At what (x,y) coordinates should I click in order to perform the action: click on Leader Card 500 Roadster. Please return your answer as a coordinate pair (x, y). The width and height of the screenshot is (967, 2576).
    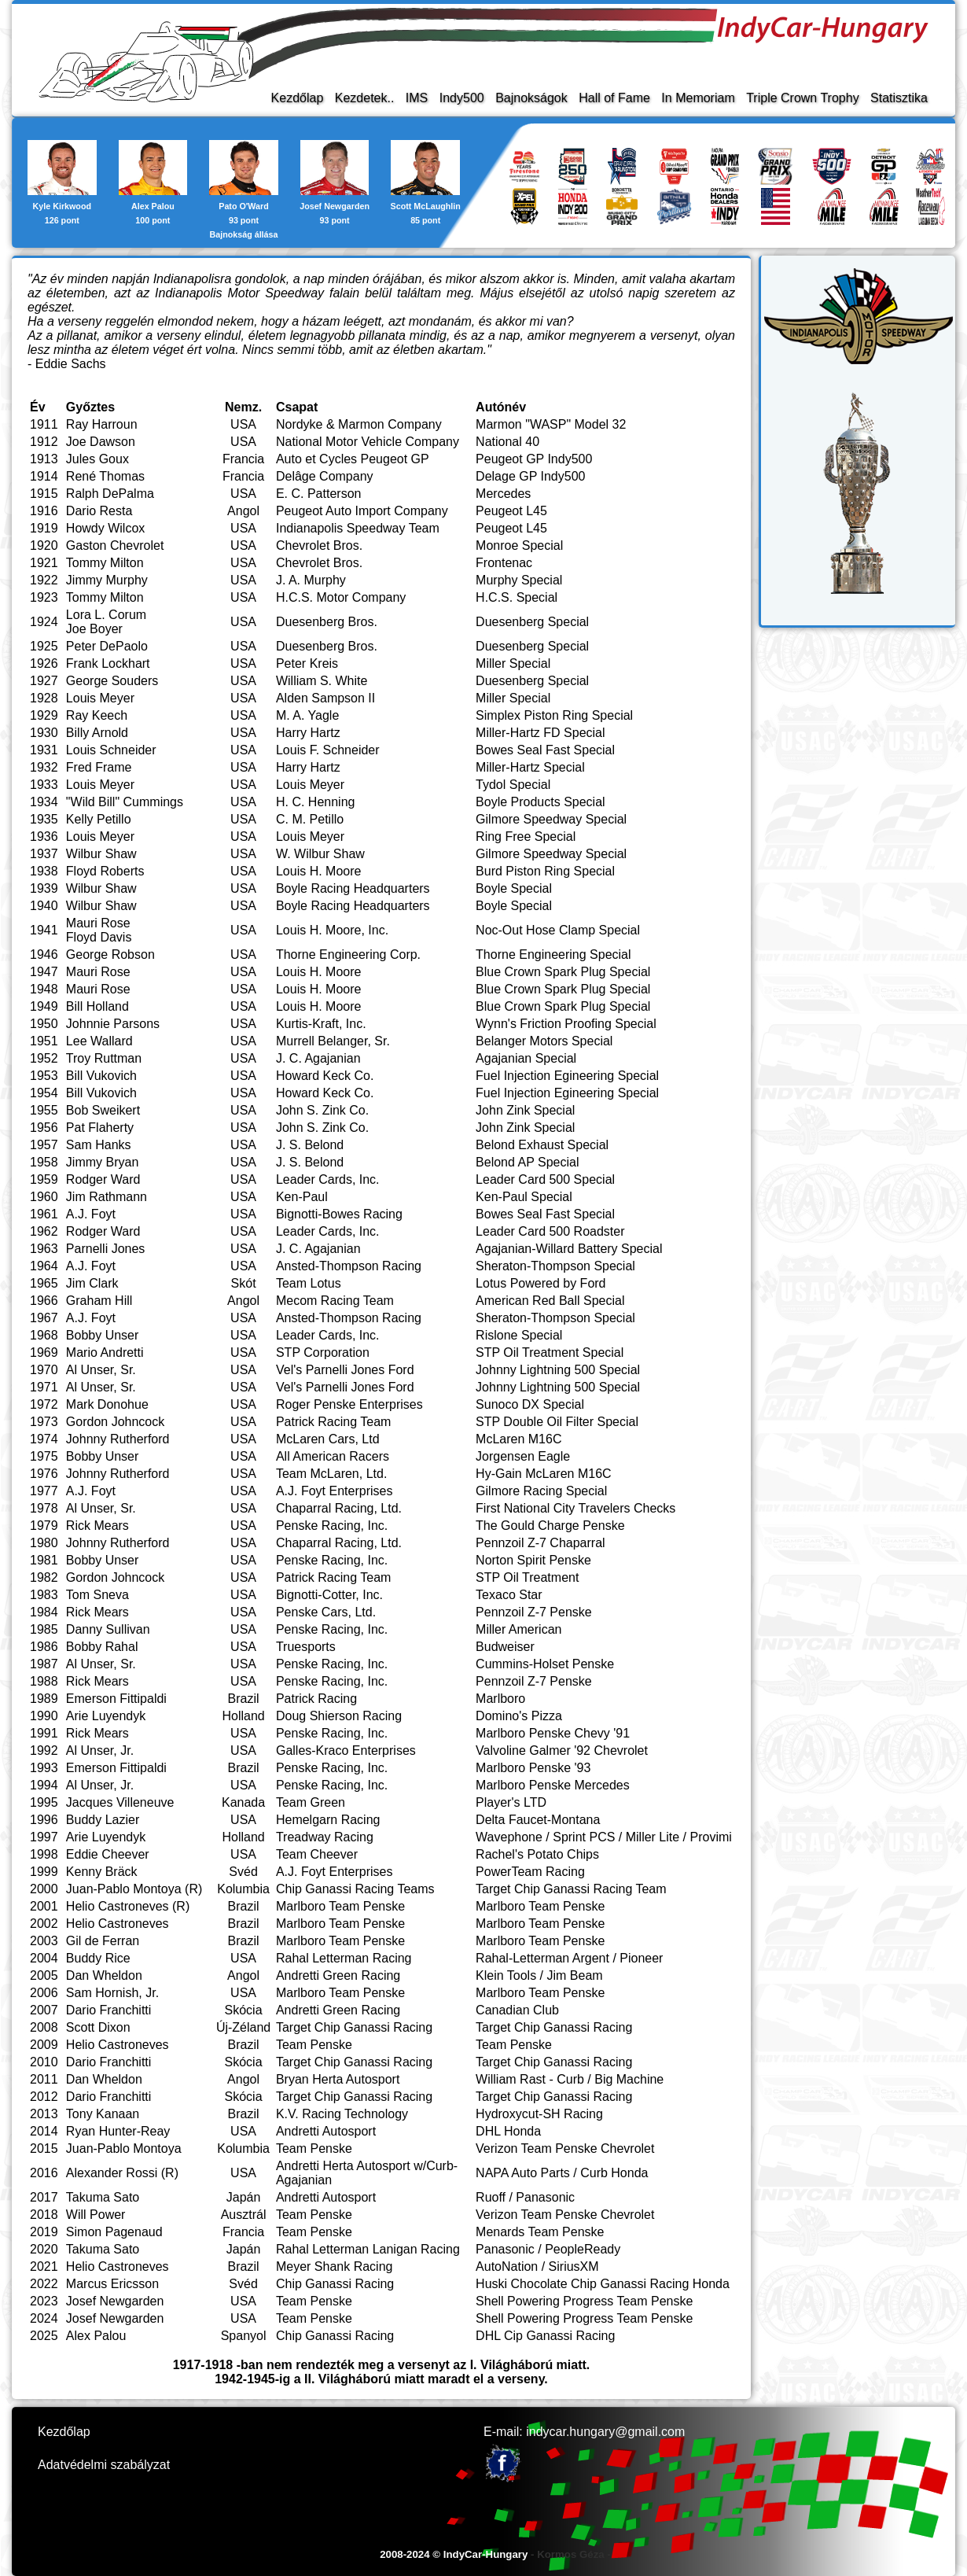
    Looking at the image, I should click on (550, 1231).